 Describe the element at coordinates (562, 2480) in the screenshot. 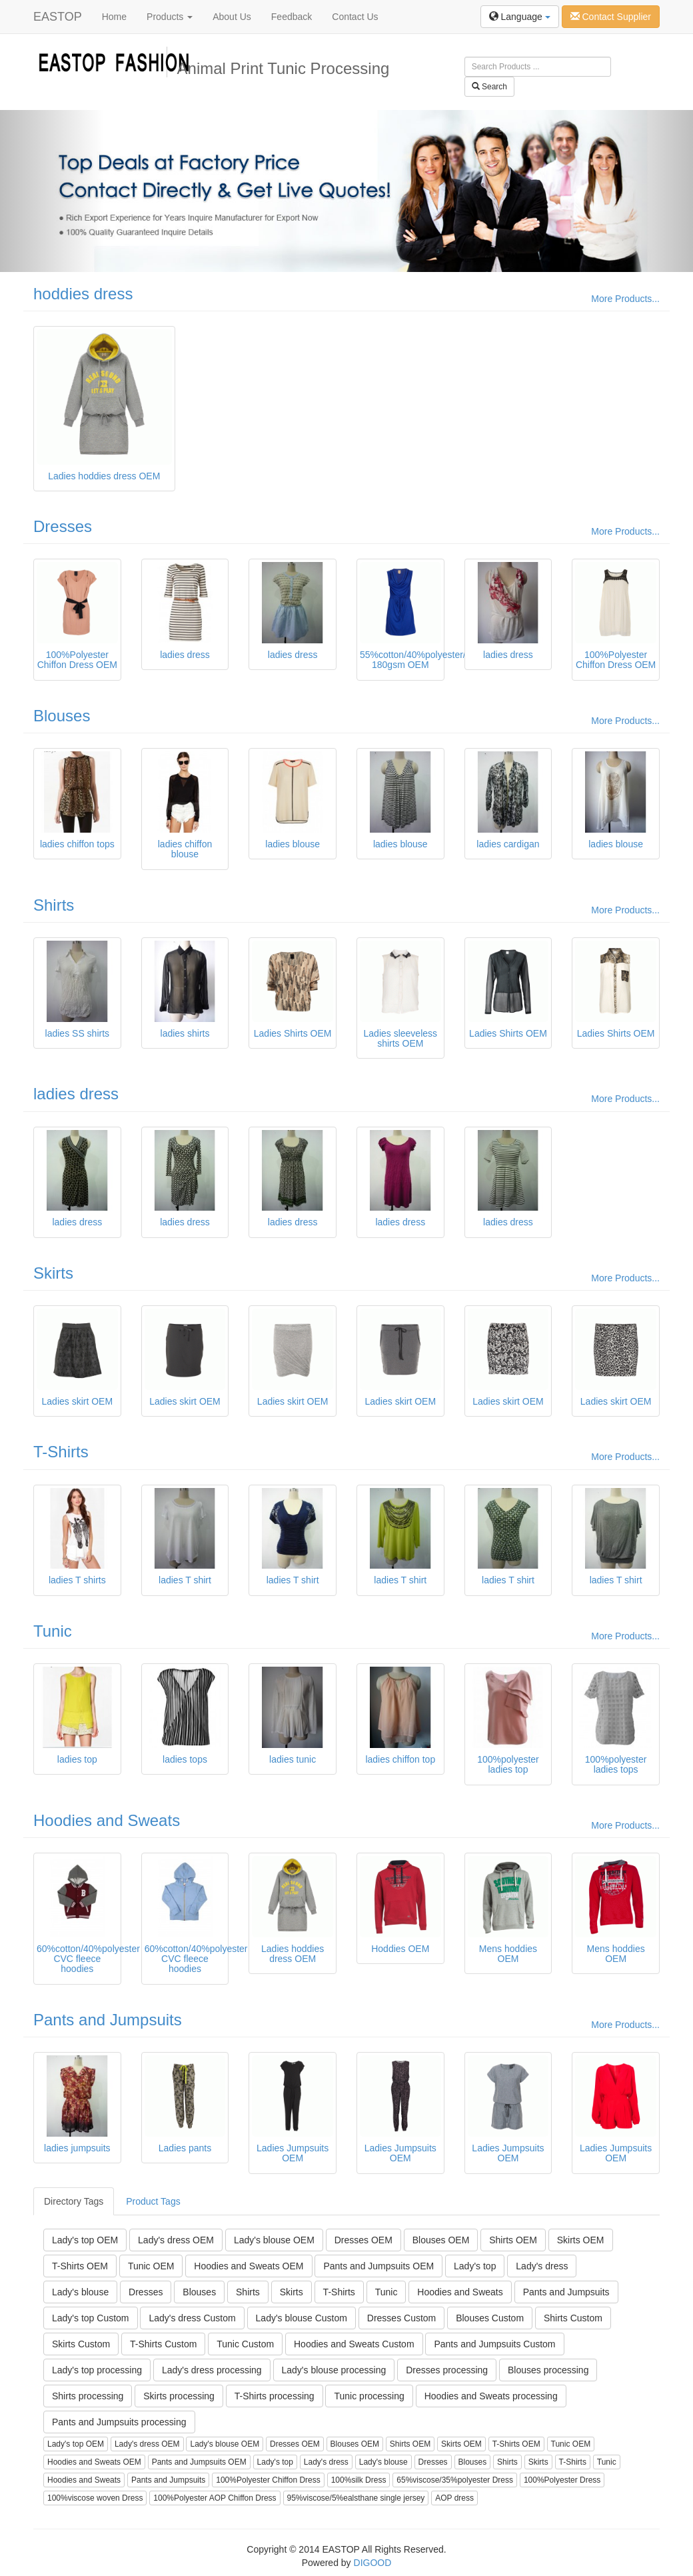

I see `100%Polyester Dress` at that location.